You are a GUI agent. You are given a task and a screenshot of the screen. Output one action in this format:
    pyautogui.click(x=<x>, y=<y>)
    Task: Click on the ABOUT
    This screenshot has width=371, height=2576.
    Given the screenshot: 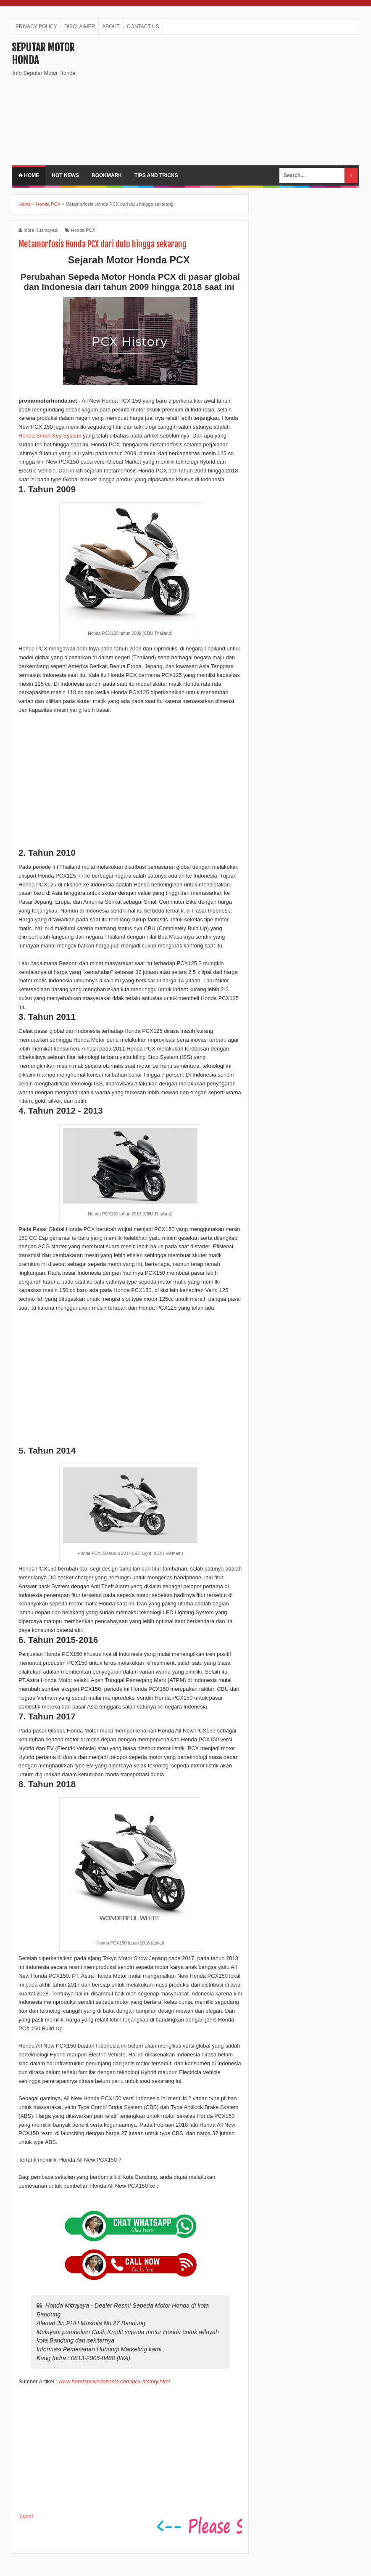 What is the action you would take?
    pyautogui.click(x=110, y=26)
    